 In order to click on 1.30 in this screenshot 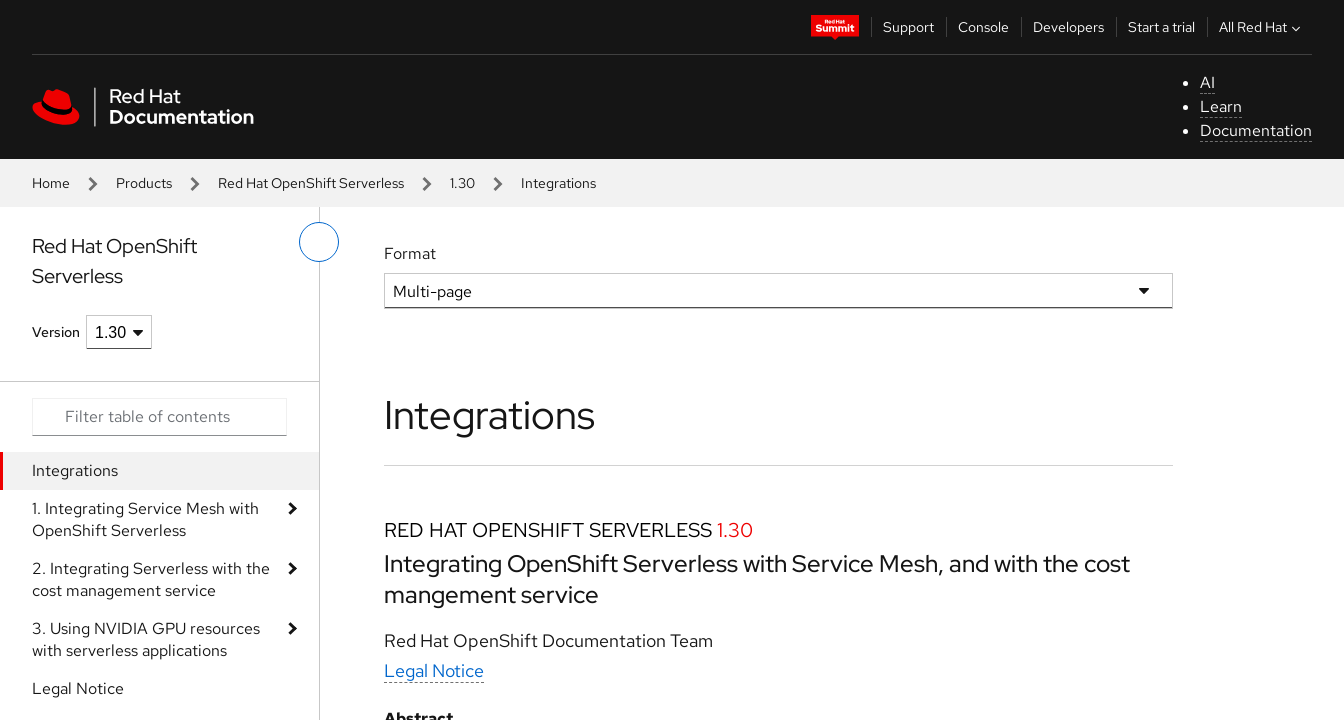, I will do `click(462, 183)`.